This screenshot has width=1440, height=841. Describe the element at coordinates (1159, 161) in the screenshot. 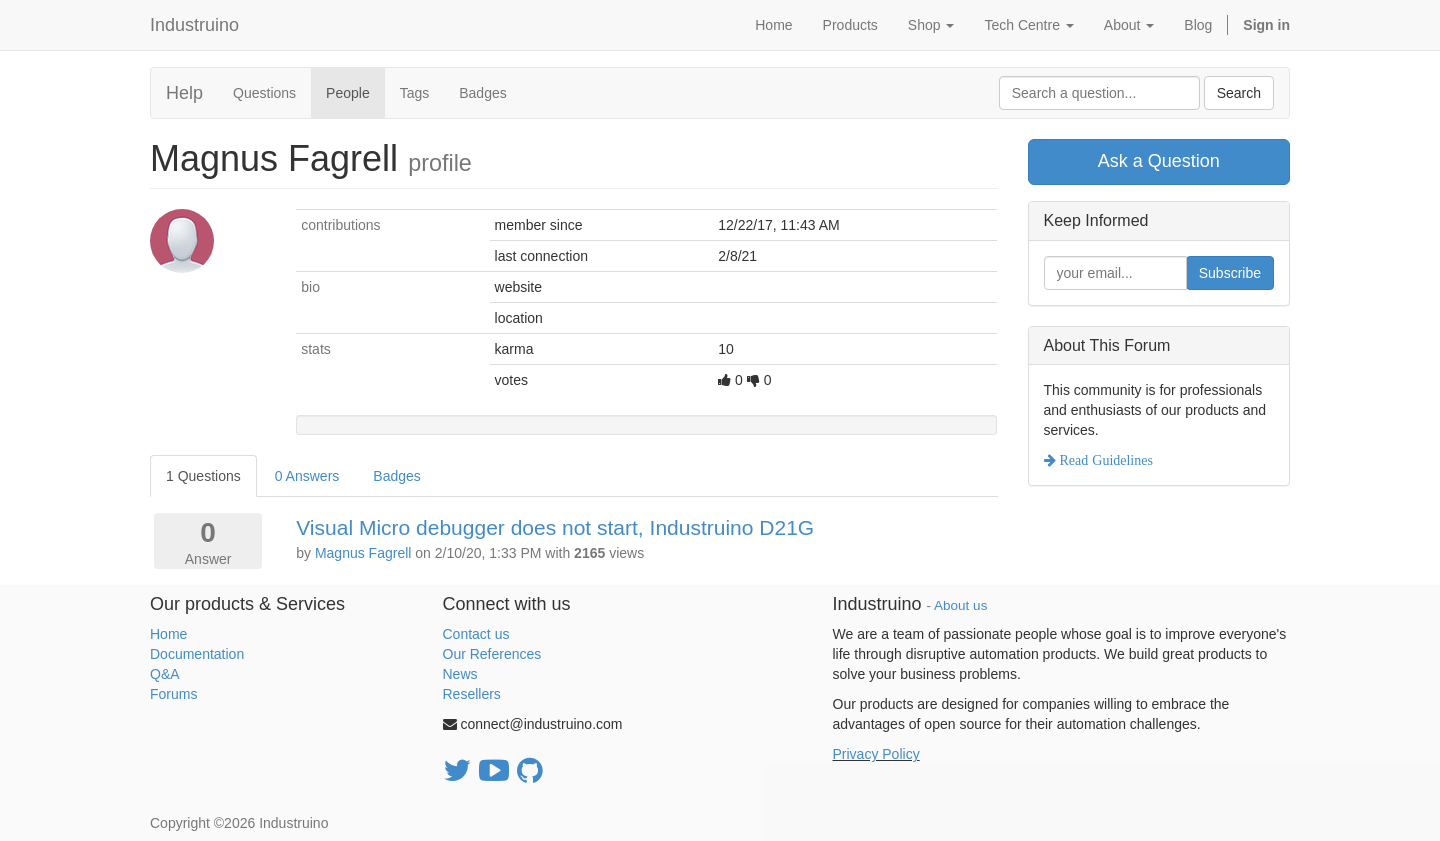

I see `Ask a Question` at that location.